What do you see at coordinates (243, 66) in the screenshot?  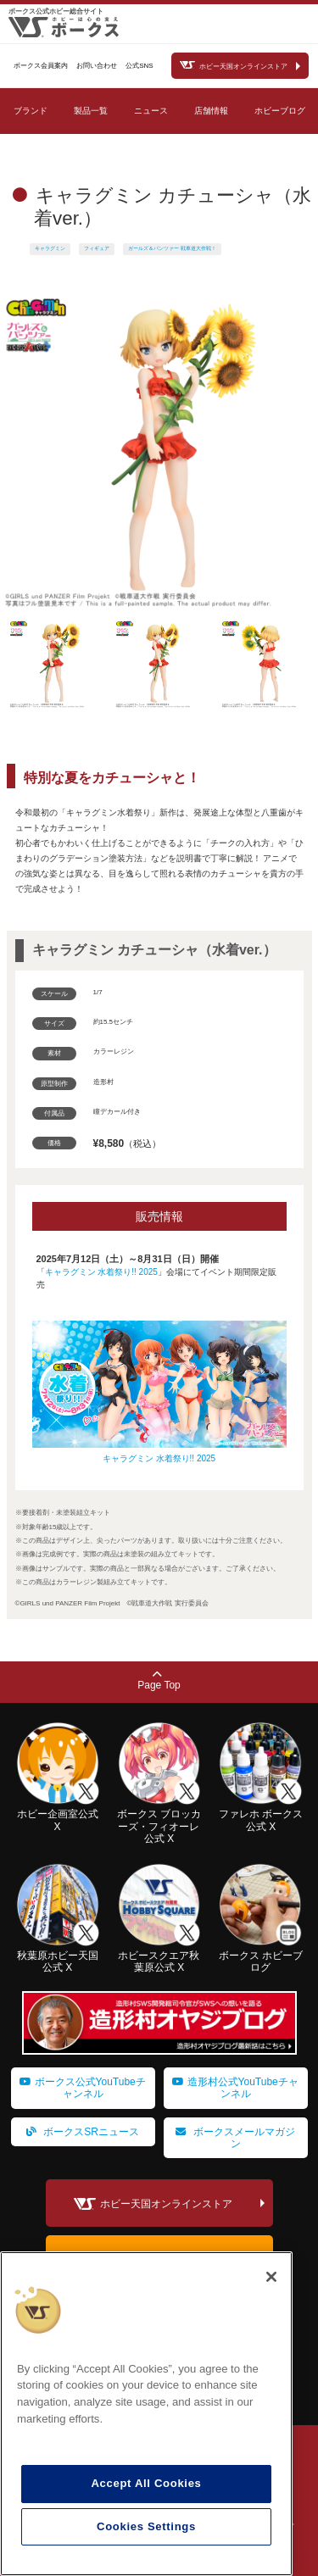 I see `ホビー天国オンラインストア` at bounding box center [243, 66].